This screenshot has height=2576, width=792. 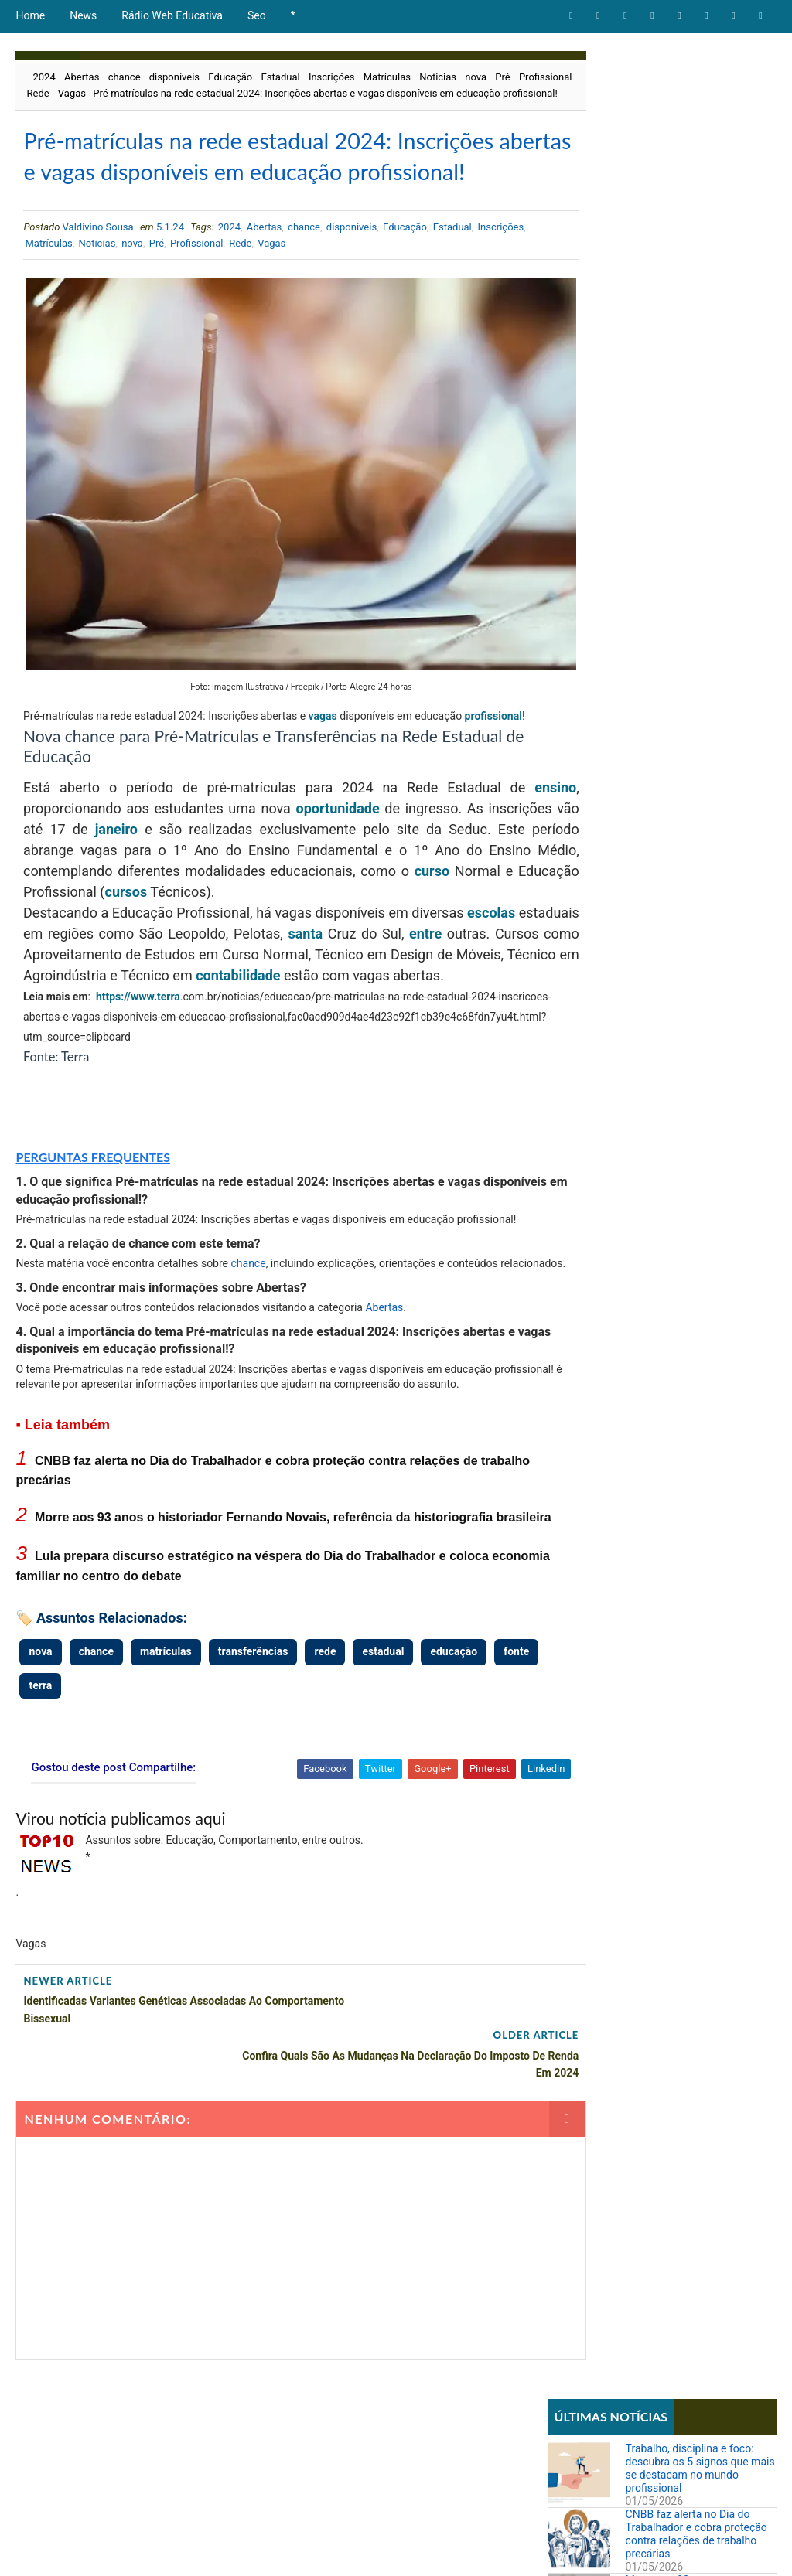 What do you see at coordinates (332, 77) in the screenshot?
I see `Inscrições` at bounding box center [332, 77].